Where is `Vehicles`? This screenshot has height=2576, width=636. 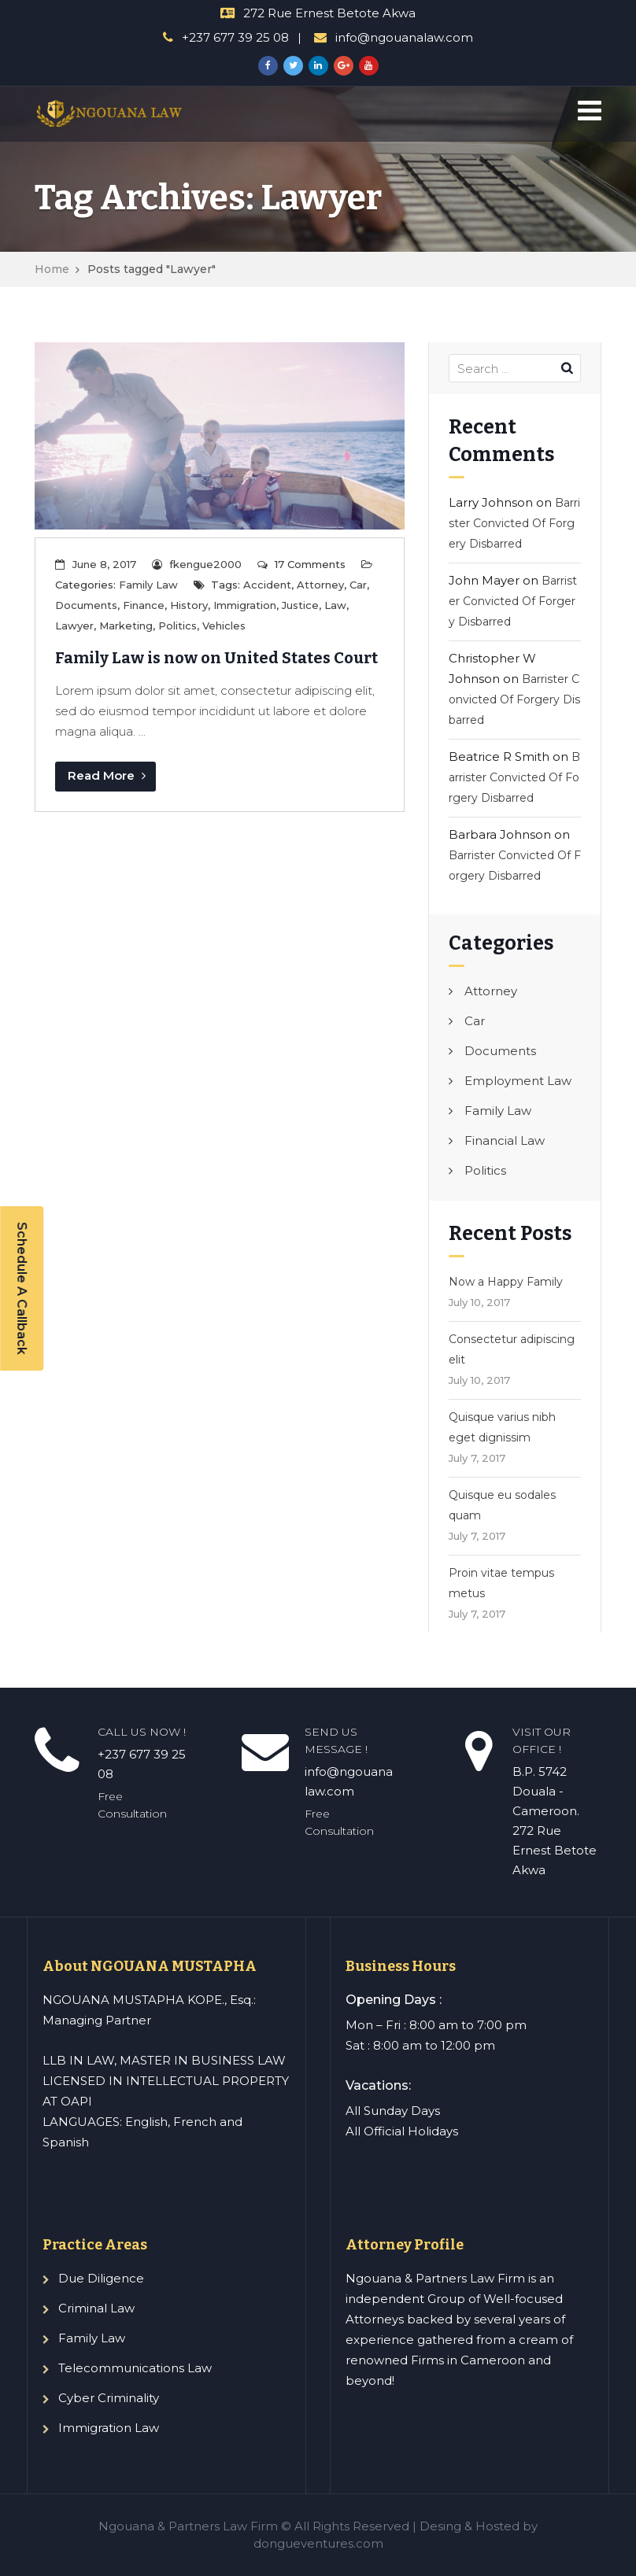 Vehicles is located at coordinates (224, 625).